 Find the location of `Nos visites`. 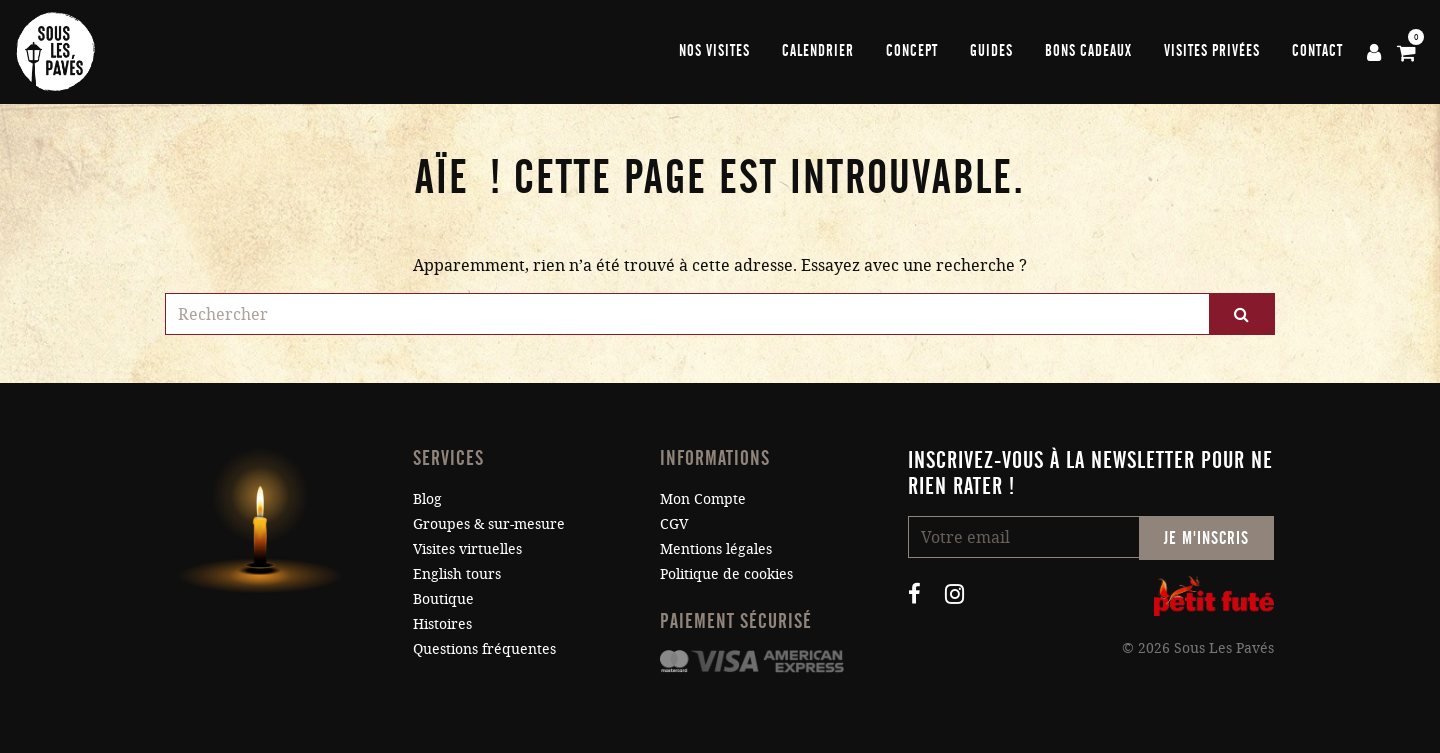

Nos visites is located at coordinates (714, 51).